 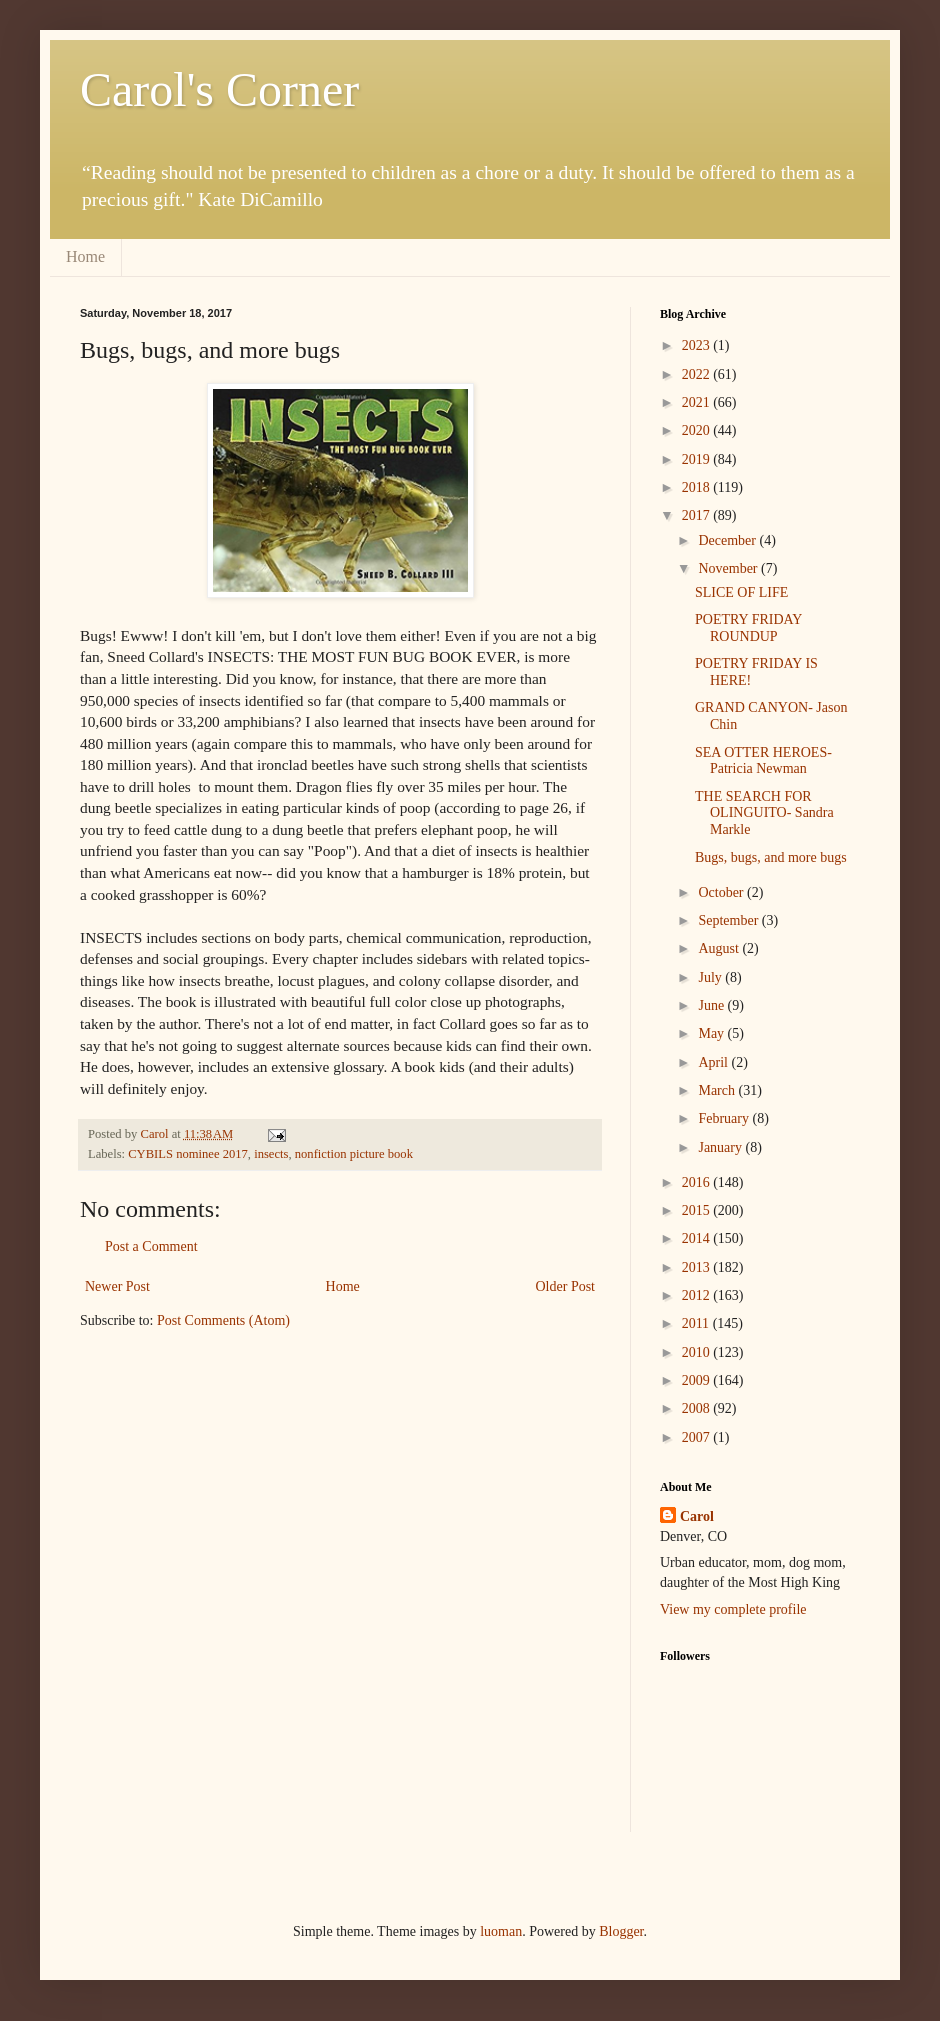 What do you see at coordinates (698, 1437) in the screenshot?
I see `2007` at bounding box center [698, 1437].